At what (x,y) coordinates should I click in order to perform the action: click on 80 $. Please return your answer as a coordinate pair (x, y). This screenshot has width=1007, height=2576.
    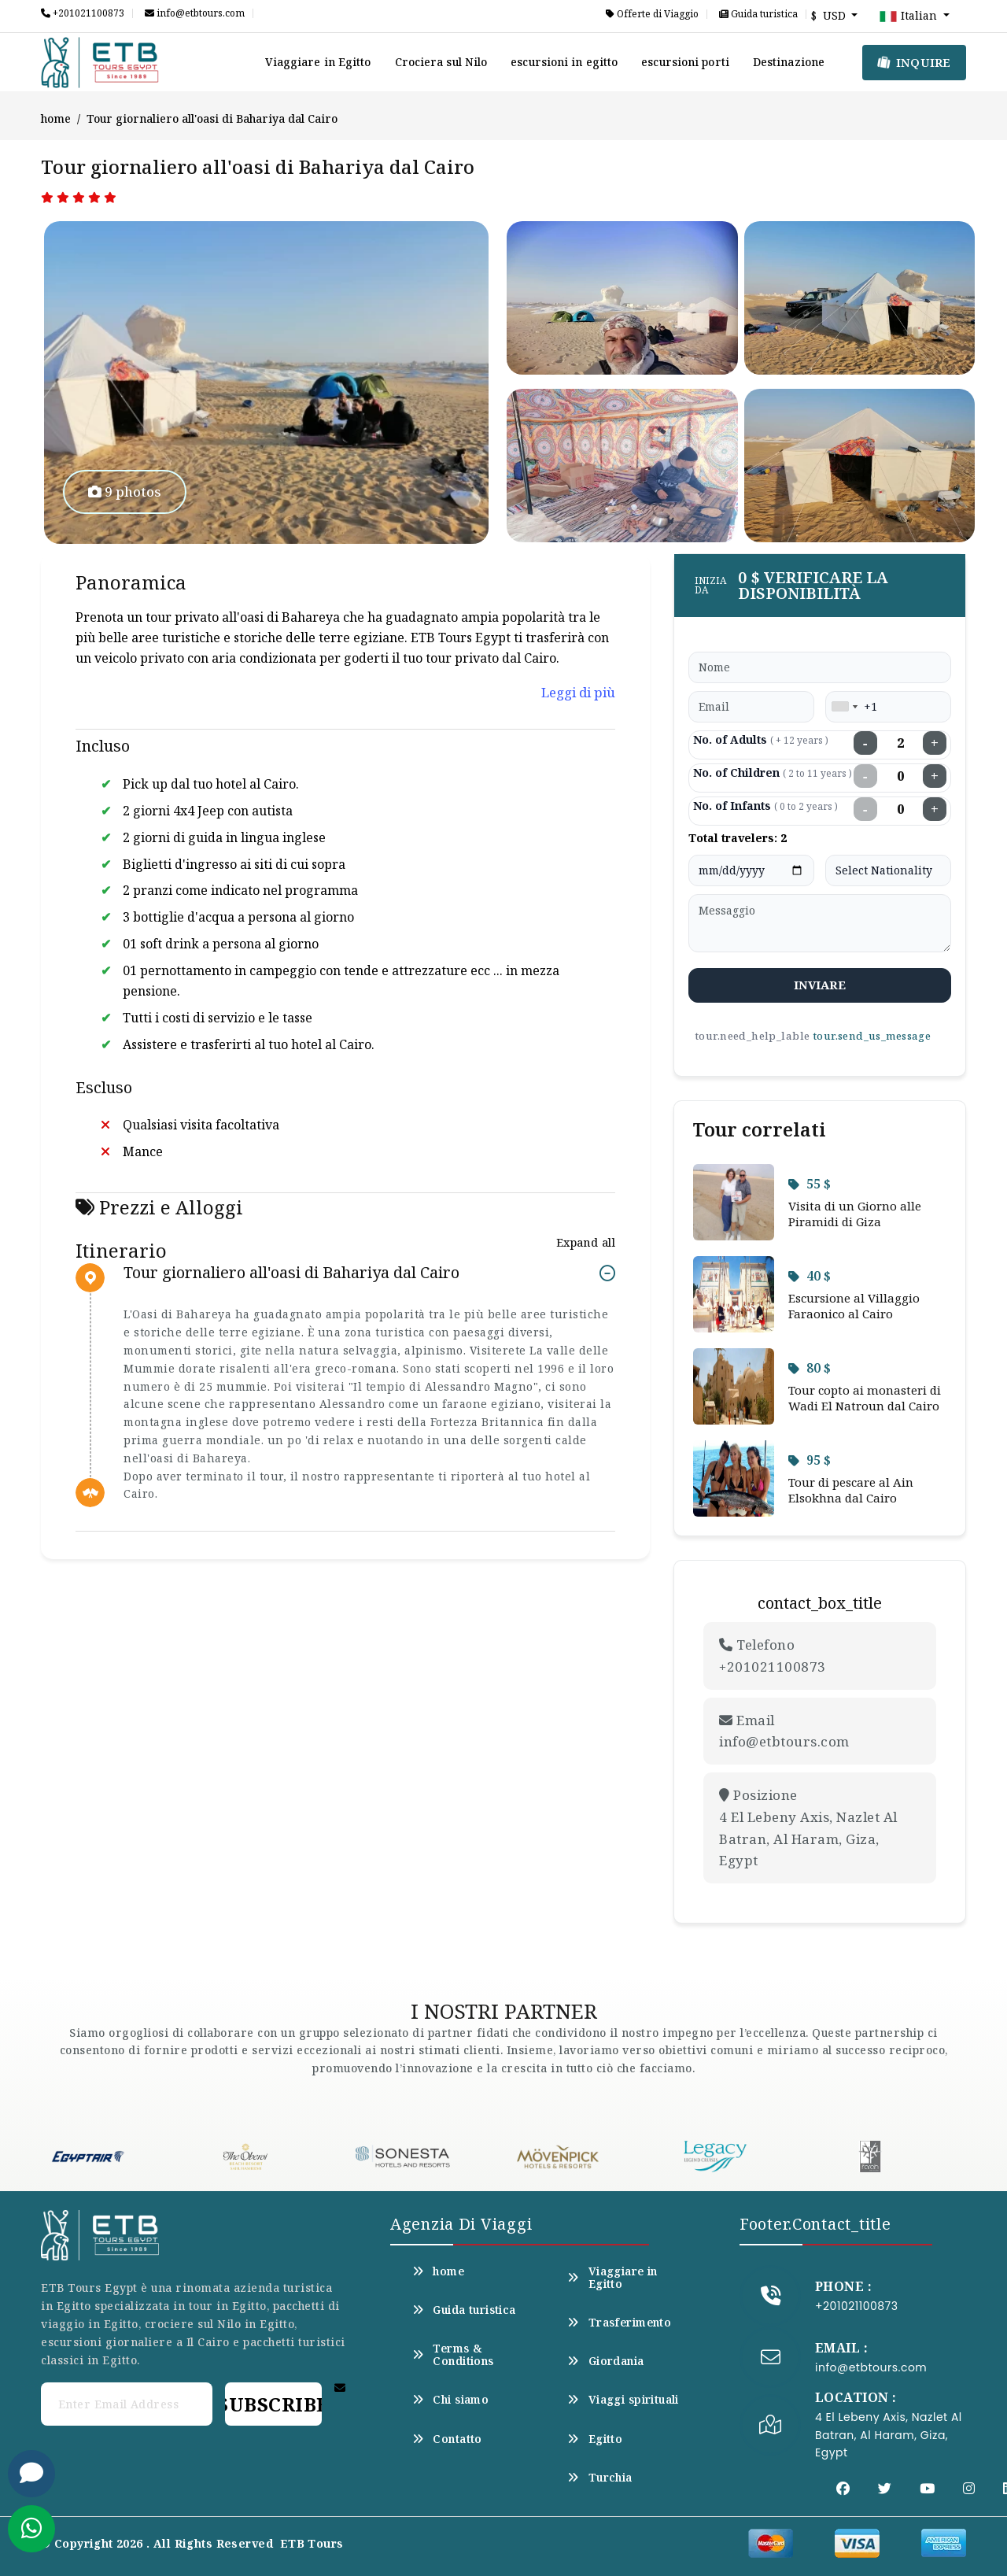
    Looking at the image, I should click on (809, 1368).